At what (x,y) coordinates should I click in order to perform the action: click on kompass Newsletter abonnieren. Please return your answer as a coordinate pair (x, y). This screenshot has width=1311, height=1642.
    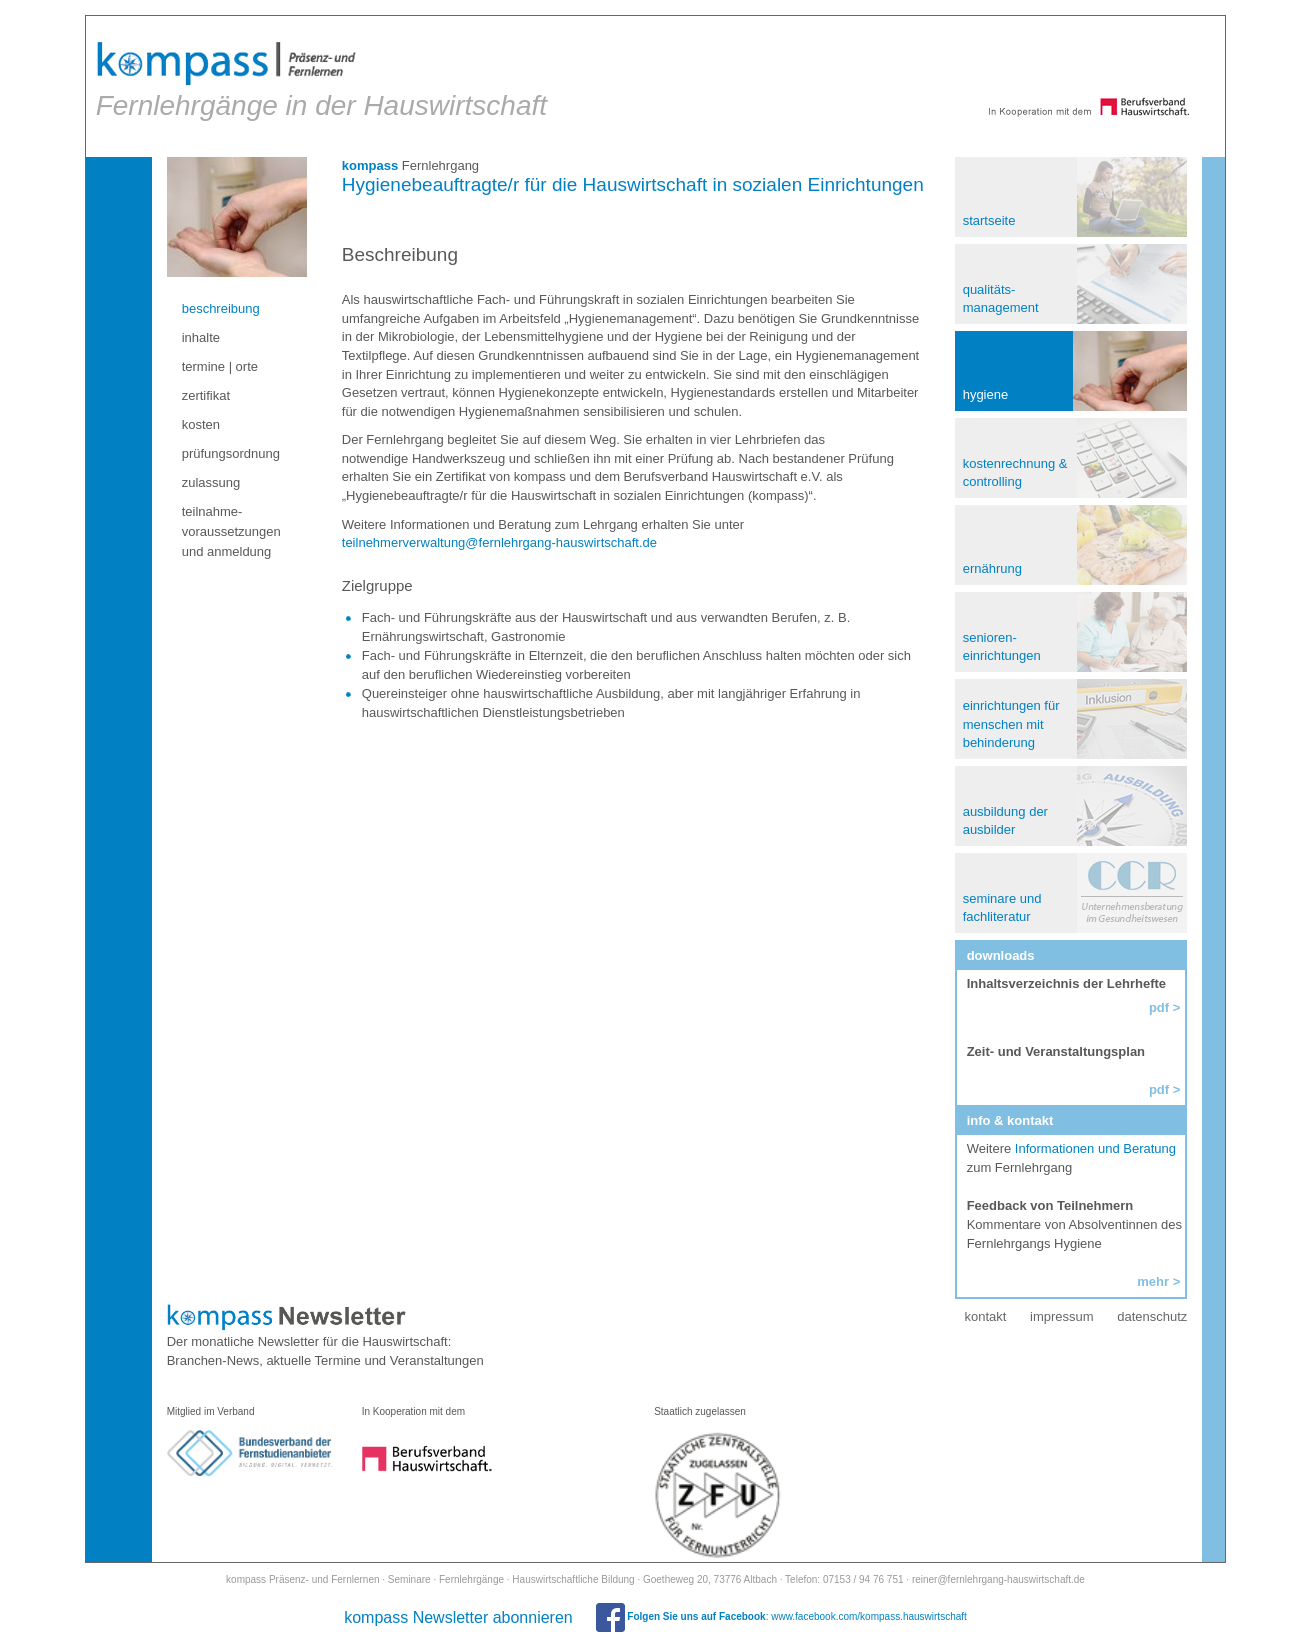
    Looking at the image, I should click on (458, 1611).